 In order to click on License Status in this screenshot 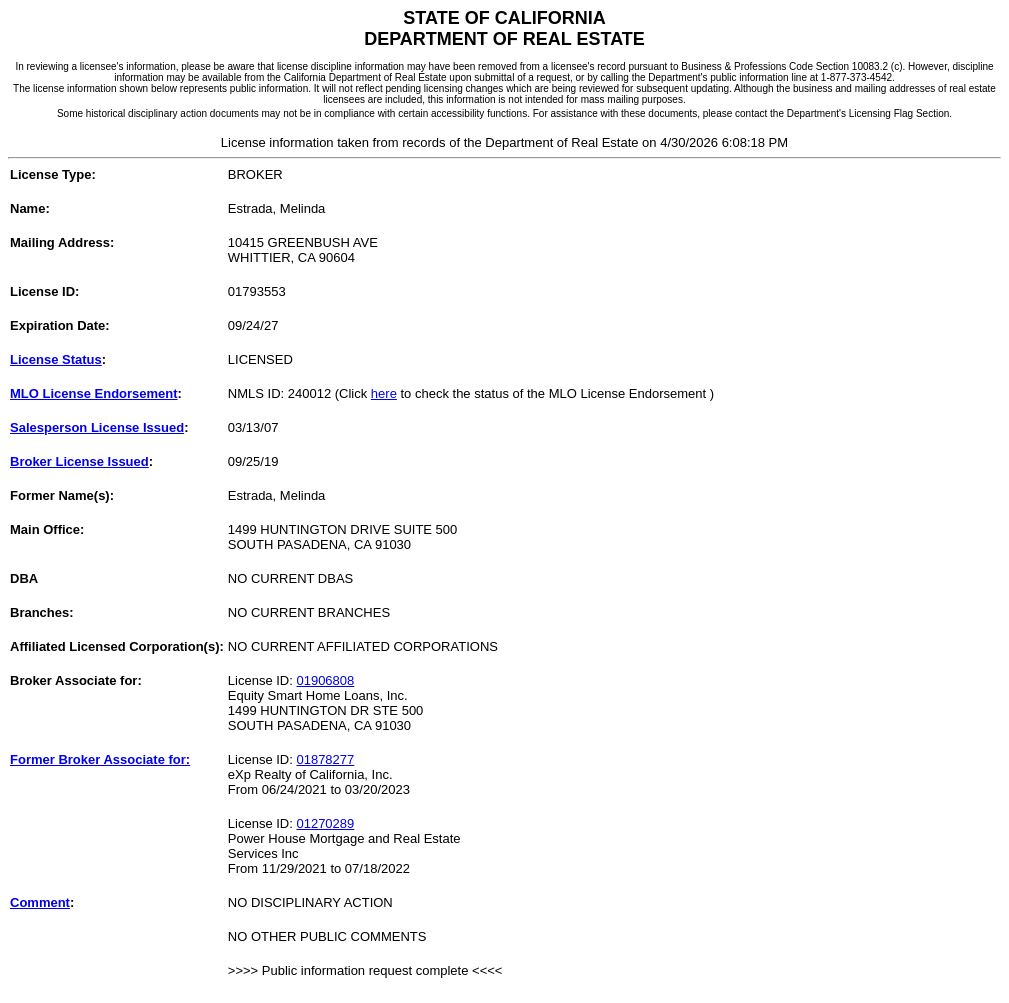, I will do `click(56, 359)`.